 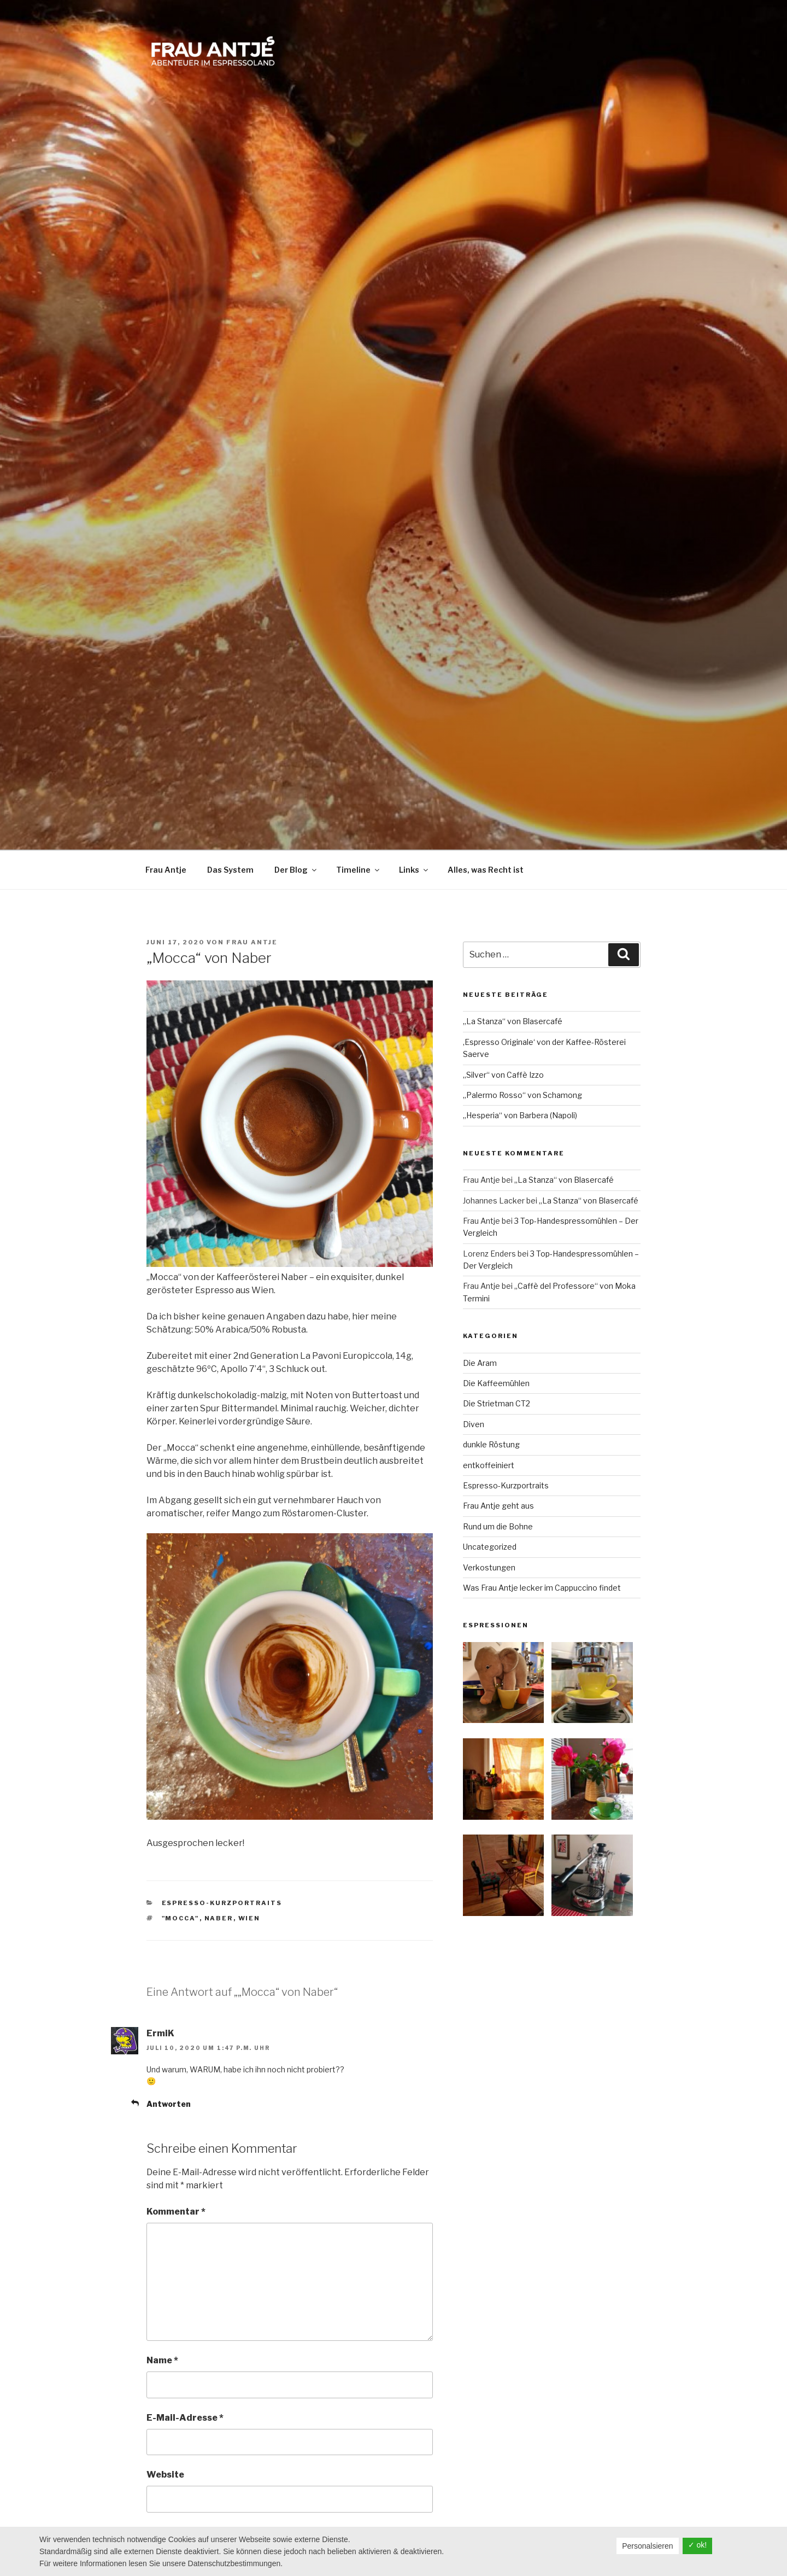 What do you see at coordinates (414, 869) in the screenshot?
I see `Links` at bounding box center [414, 869].